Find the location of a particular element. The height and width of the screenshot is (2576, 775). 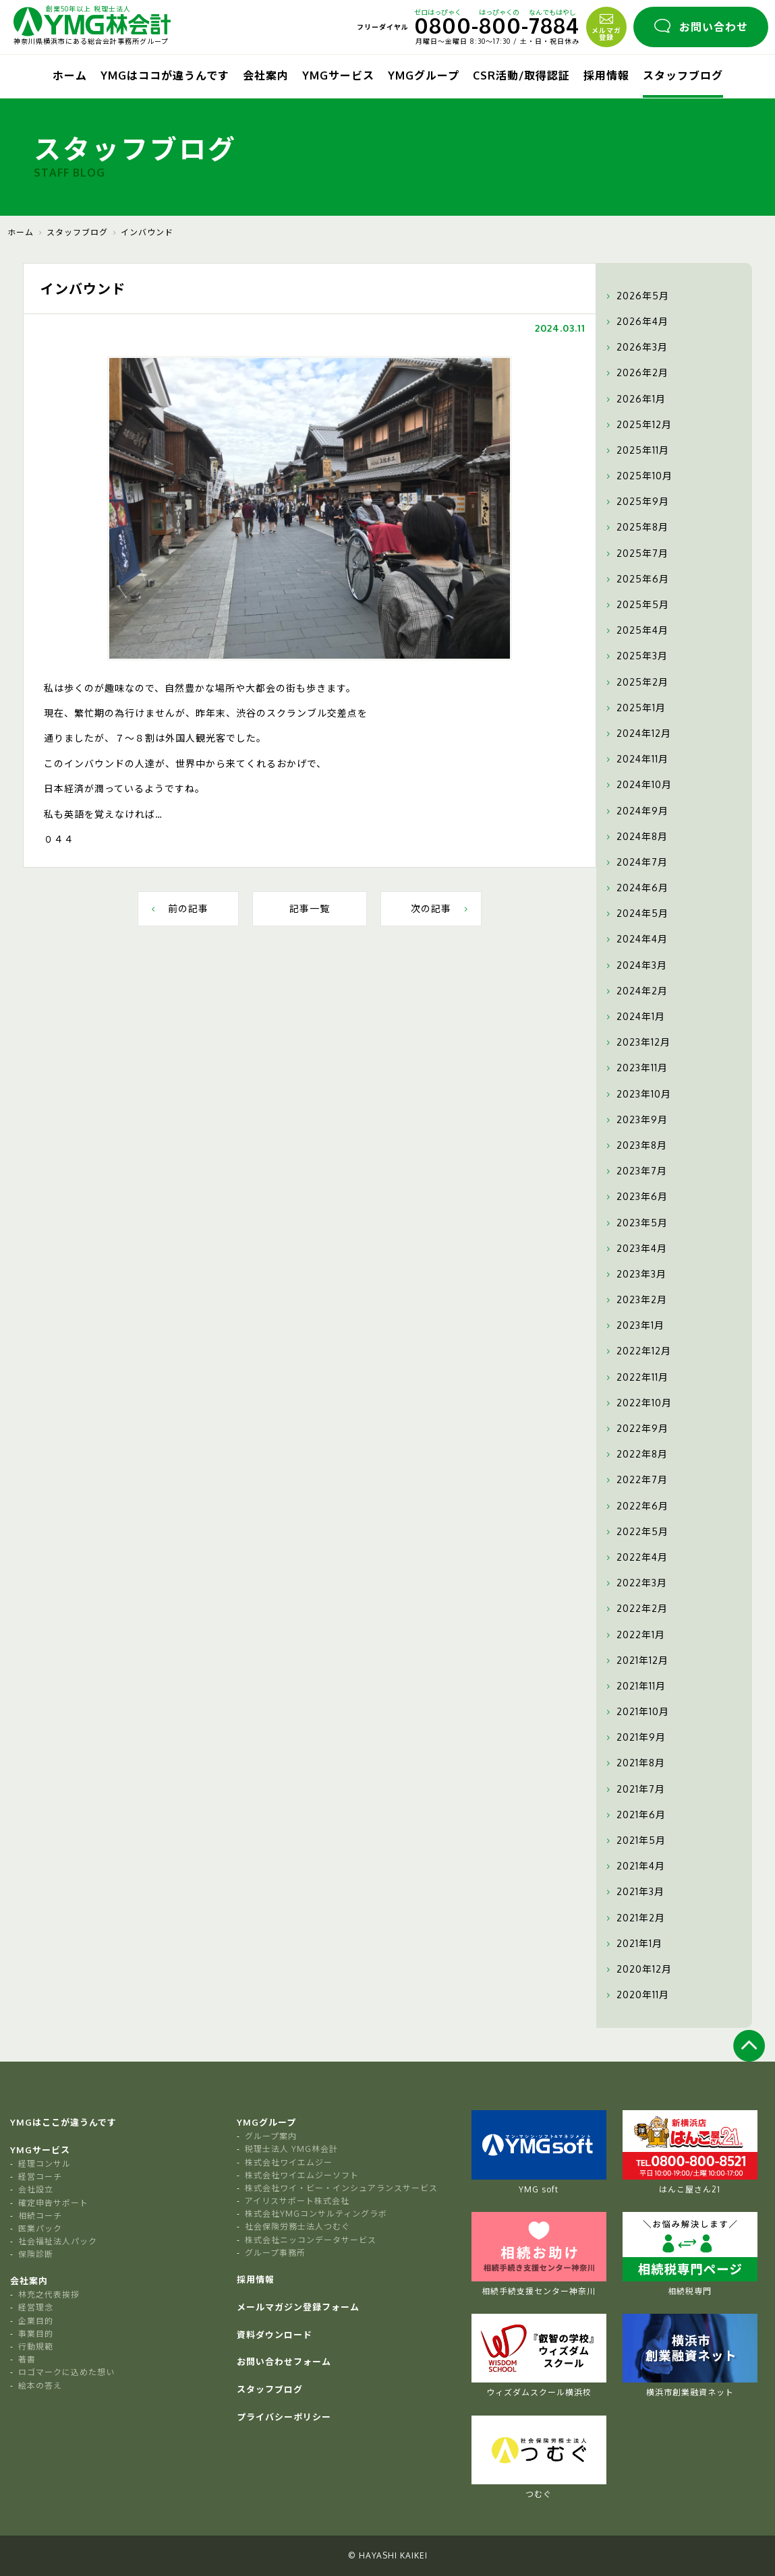

2023年11月 is located at coordinates (635, 1068).